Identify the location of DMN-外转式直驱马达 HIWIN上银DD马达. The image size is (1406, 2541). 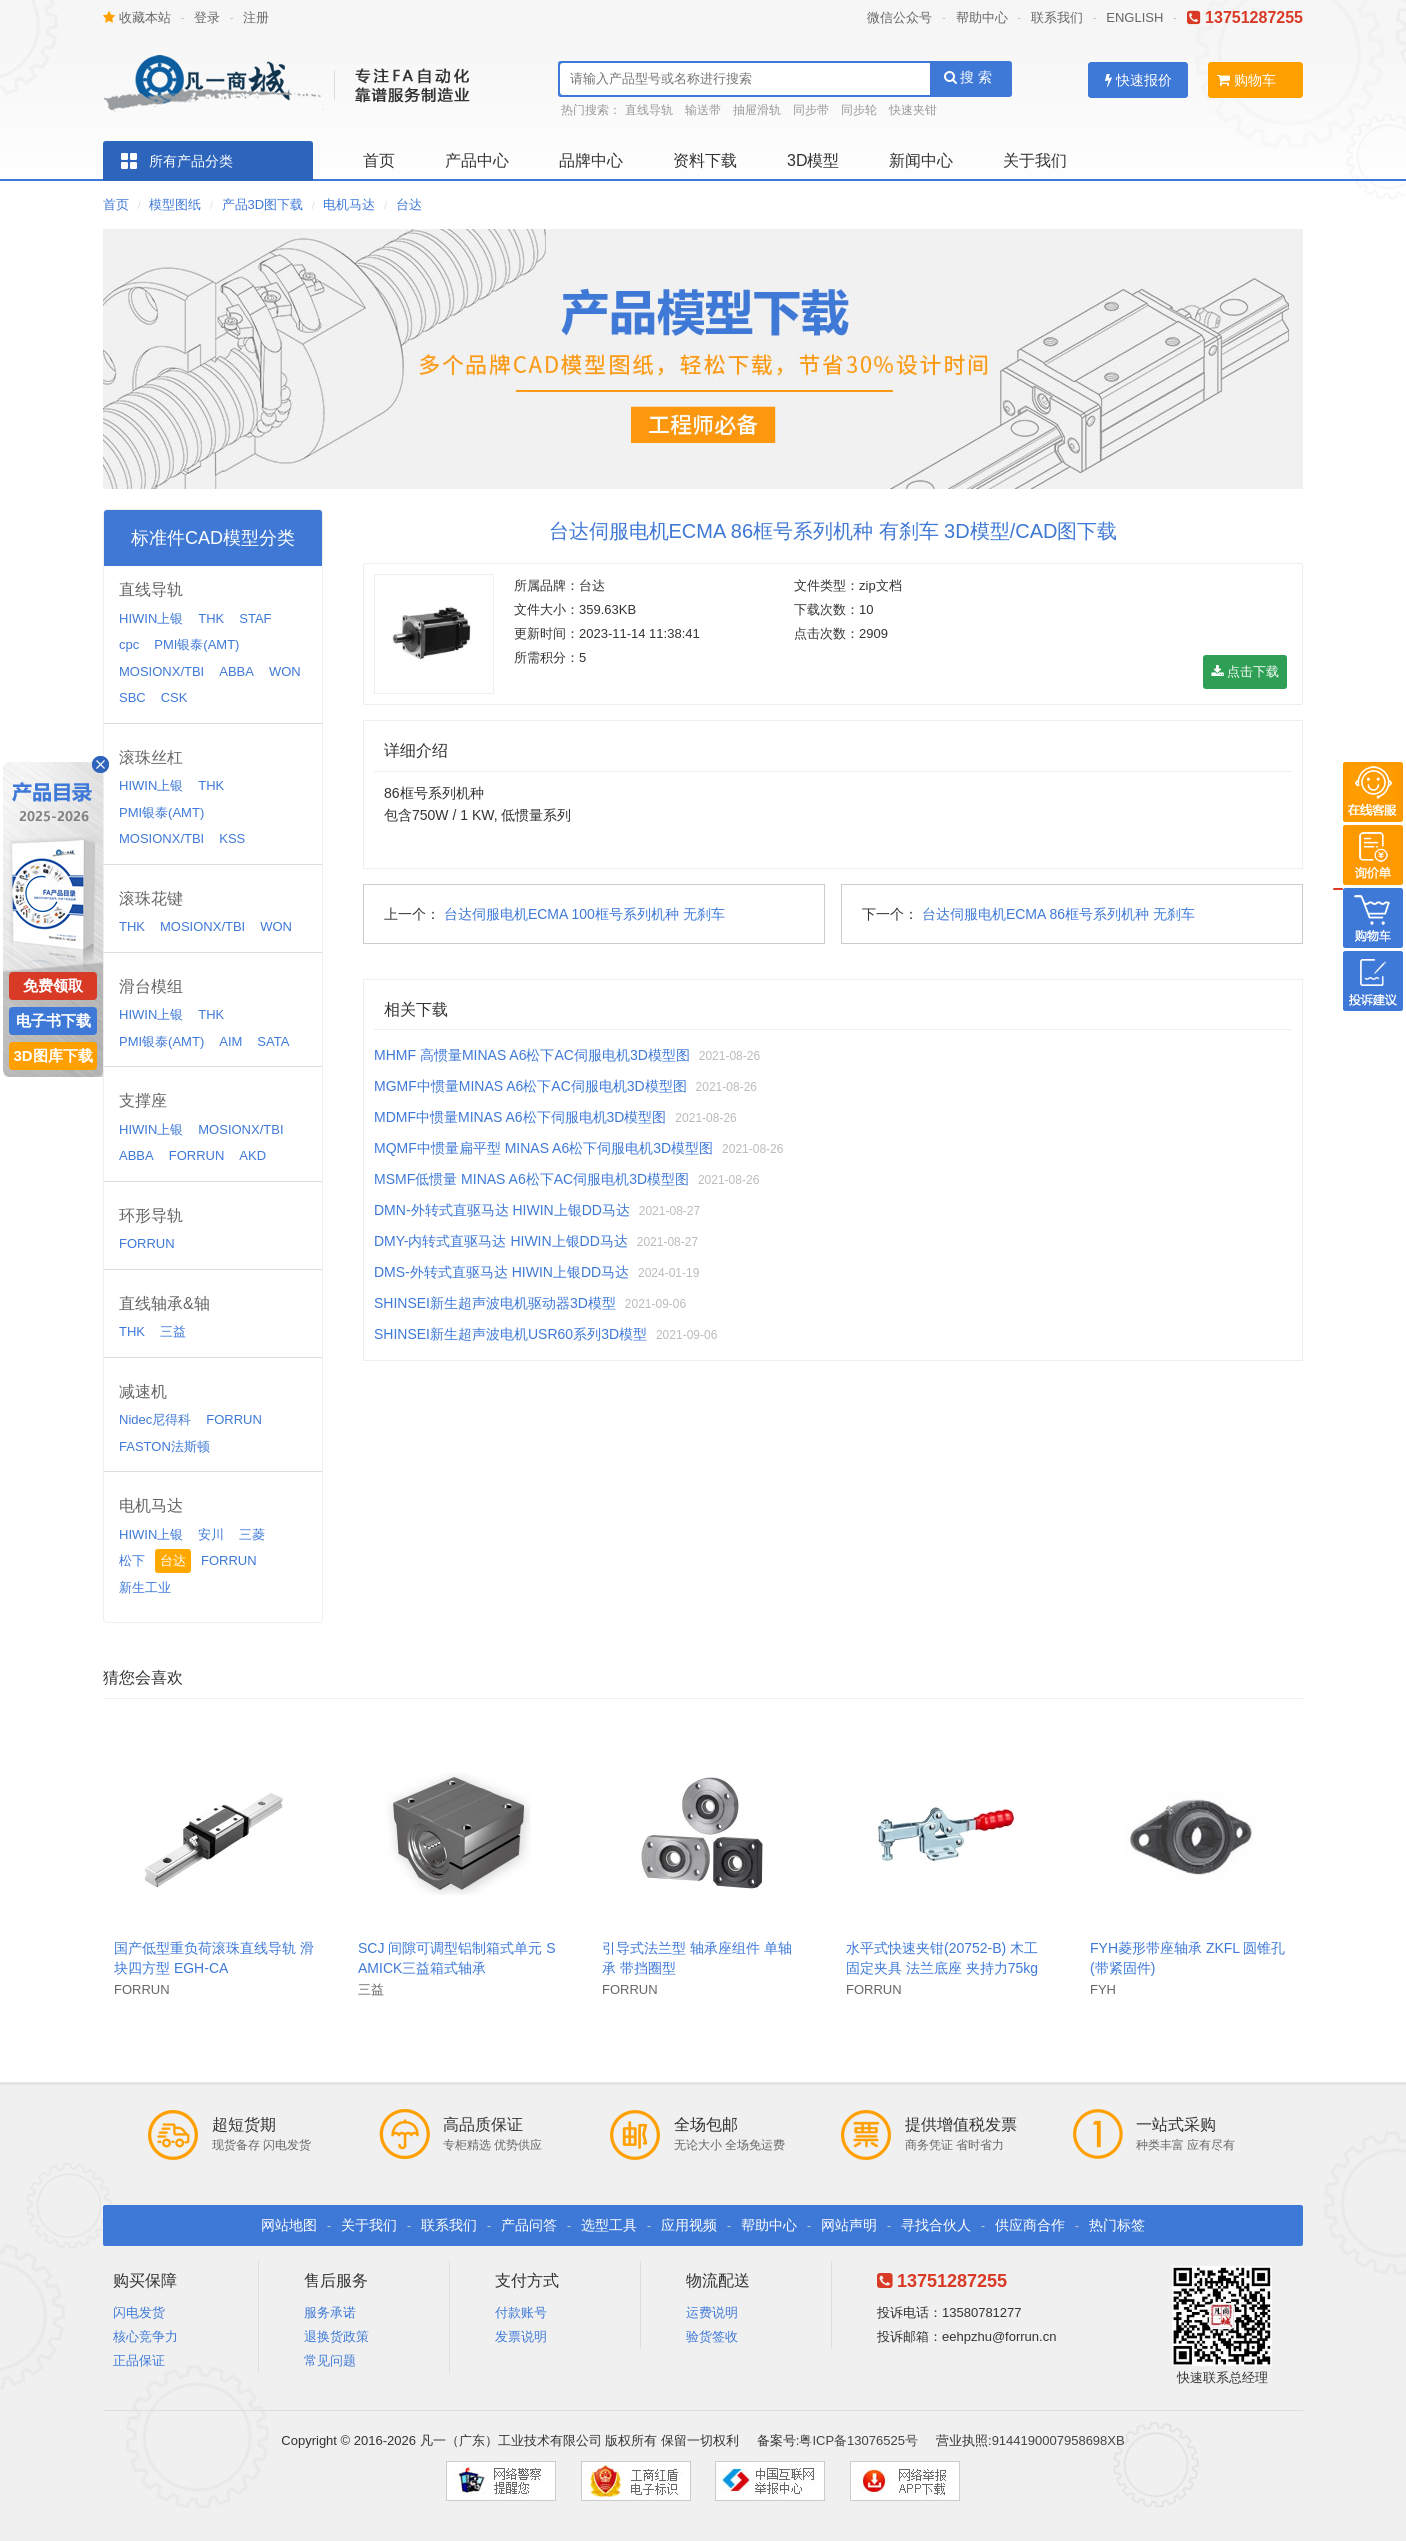
(502, 1210).